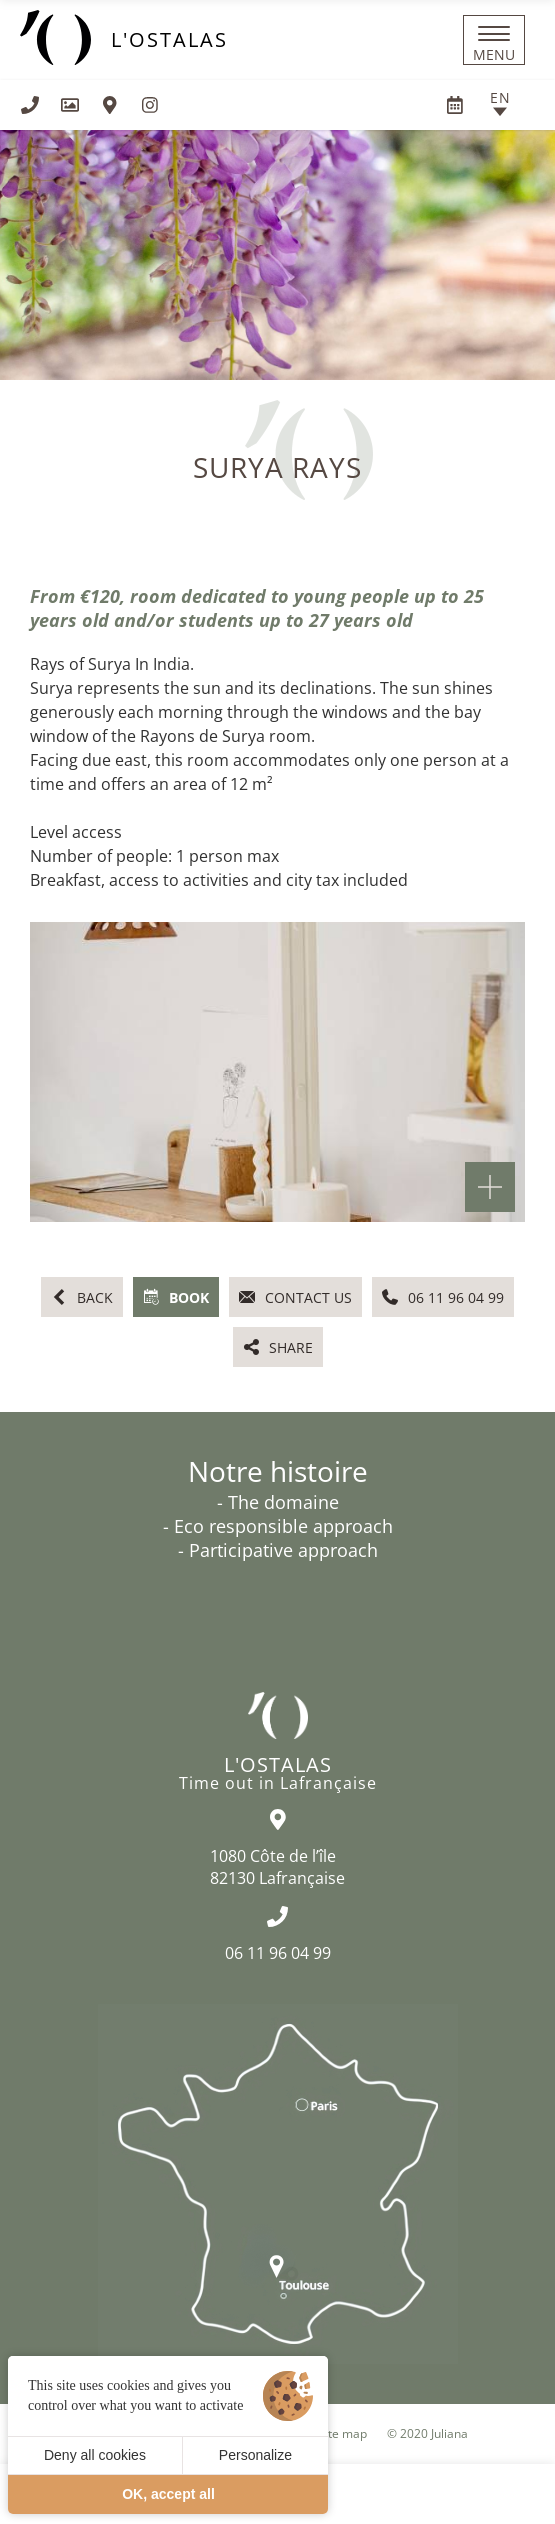 The image size is (555, 2524). What do you see at coordinates (95, 2455) in the screenshot?
I see `Deny all cookies` at bounding box center [95, 2455].